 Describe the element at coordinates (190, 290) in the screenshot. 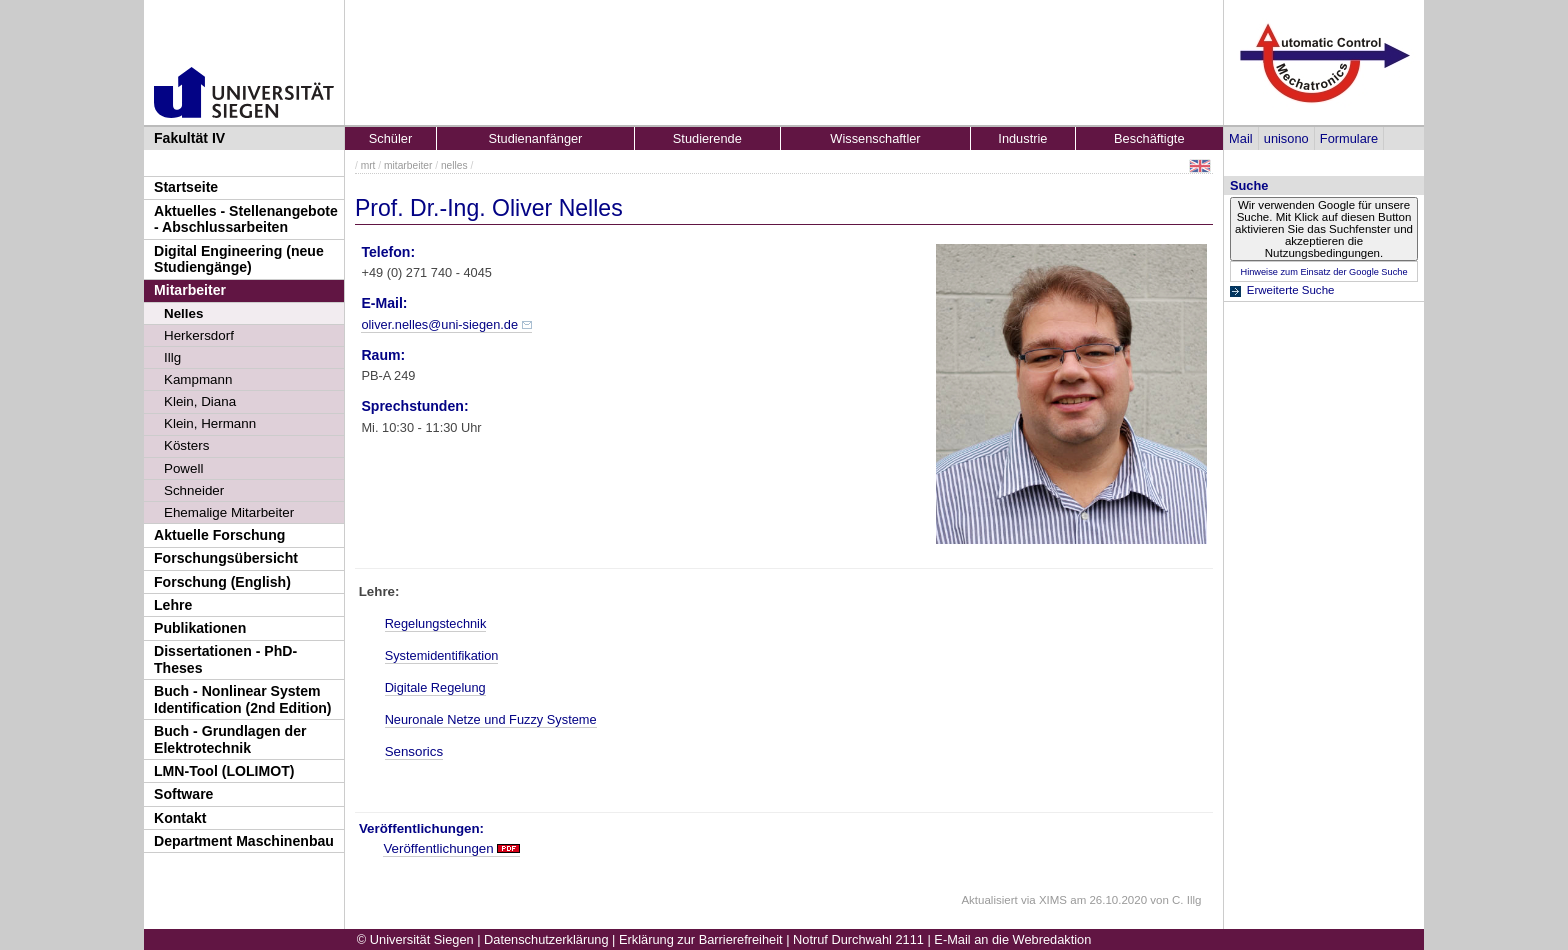

I see `Mitarbeiter` at that location.